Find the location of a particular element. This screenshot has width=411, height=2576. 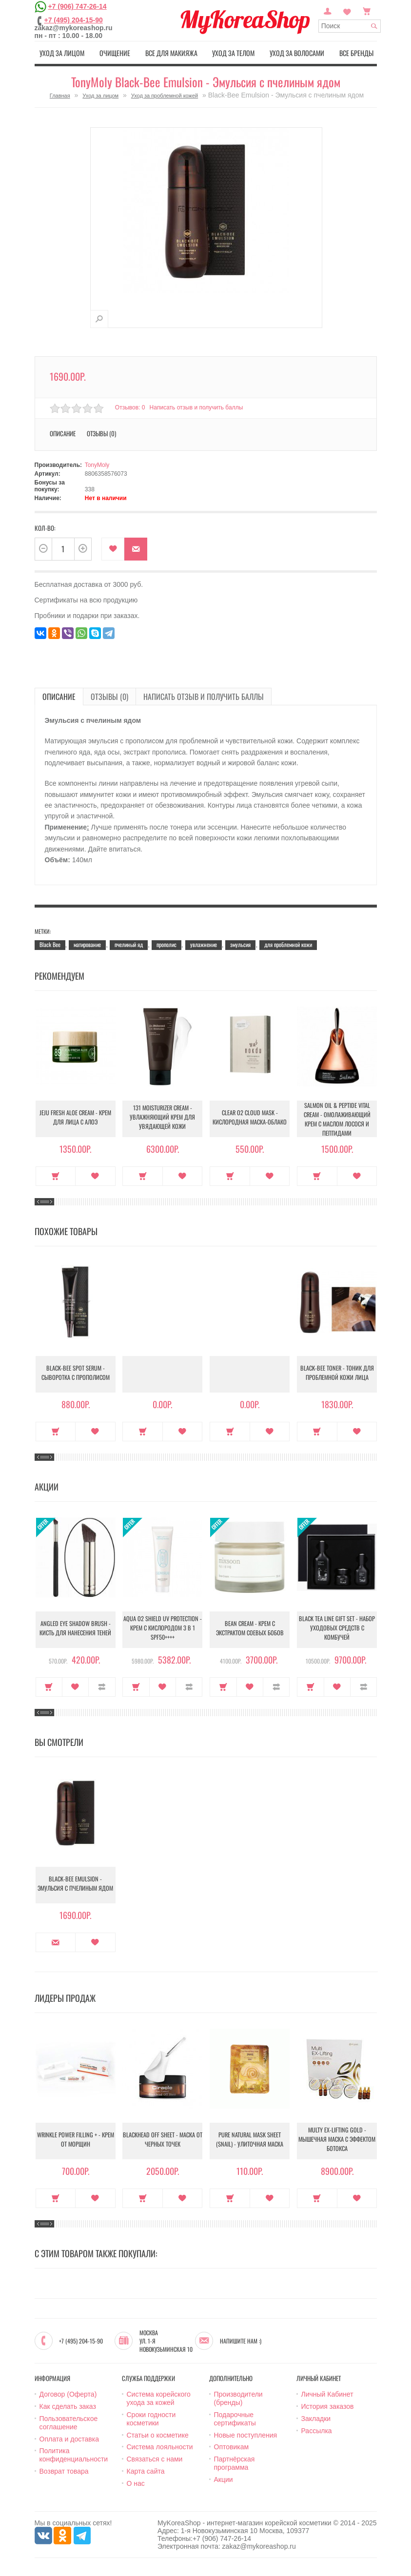

Политика конфиденциальности is located at coordinates (73, 2454).